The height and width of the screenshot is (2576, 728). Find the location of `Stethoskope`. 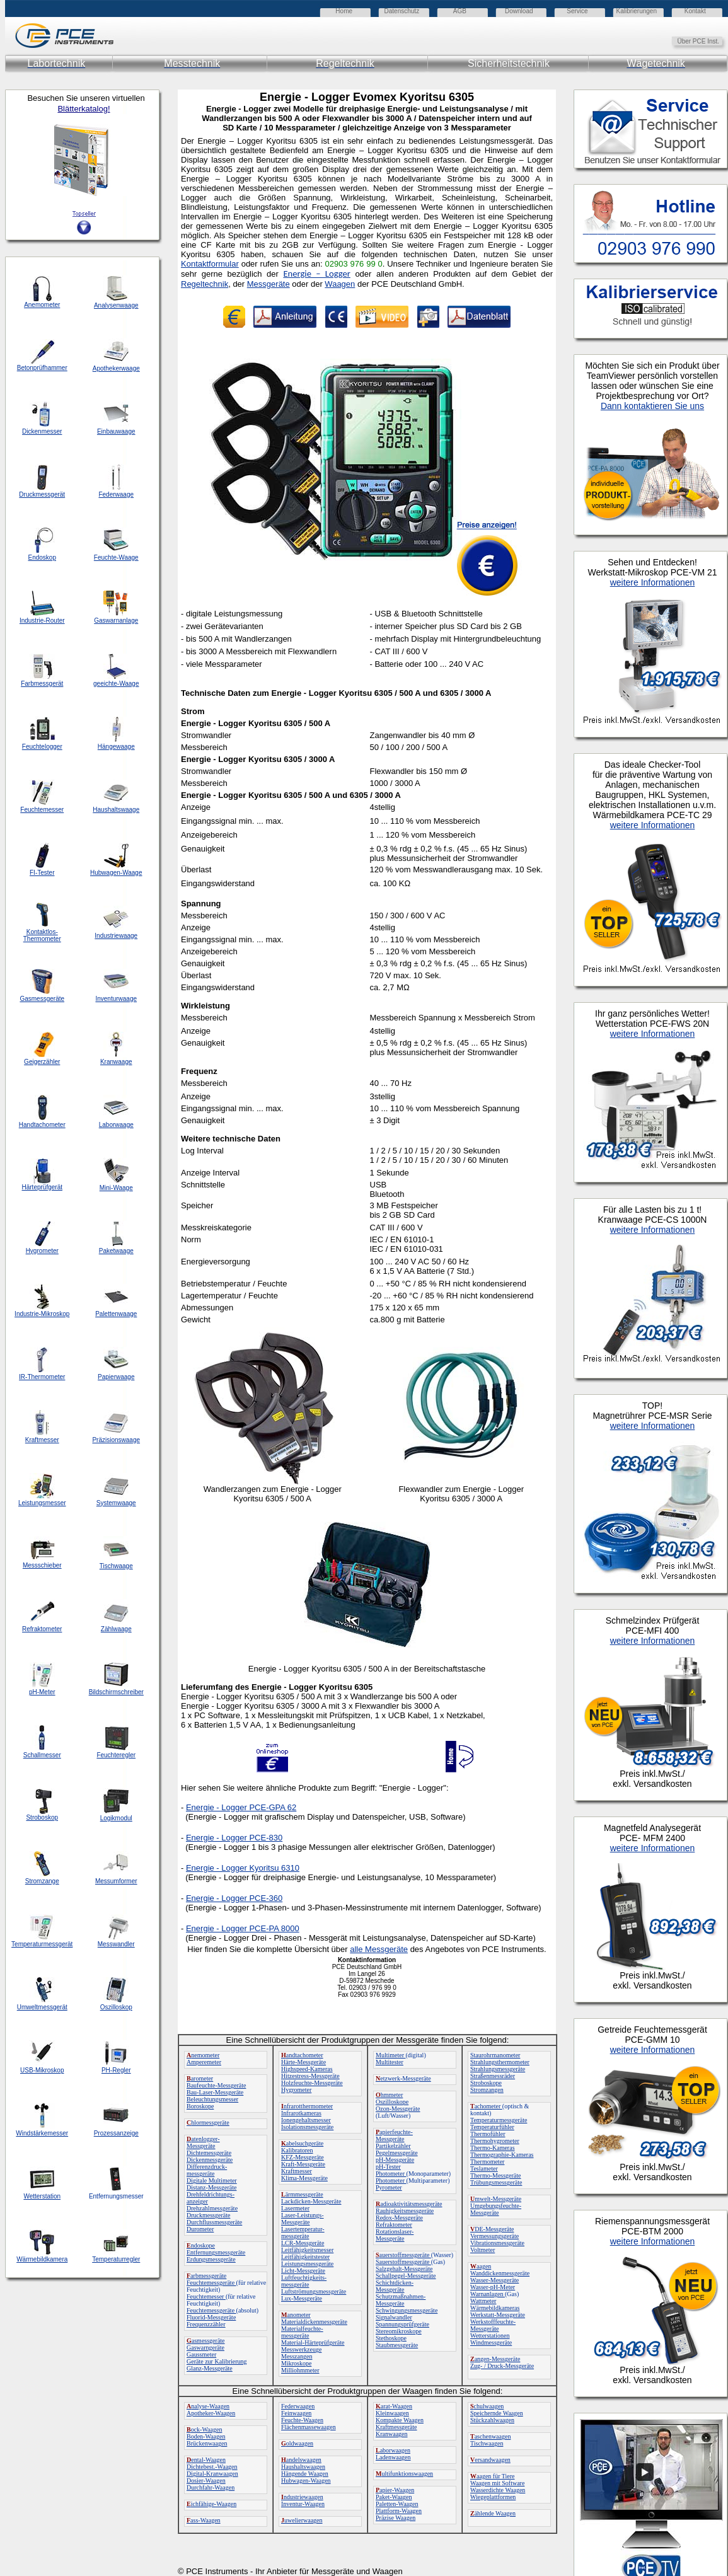

Stethoskope is located at coordinates (391, 2338).